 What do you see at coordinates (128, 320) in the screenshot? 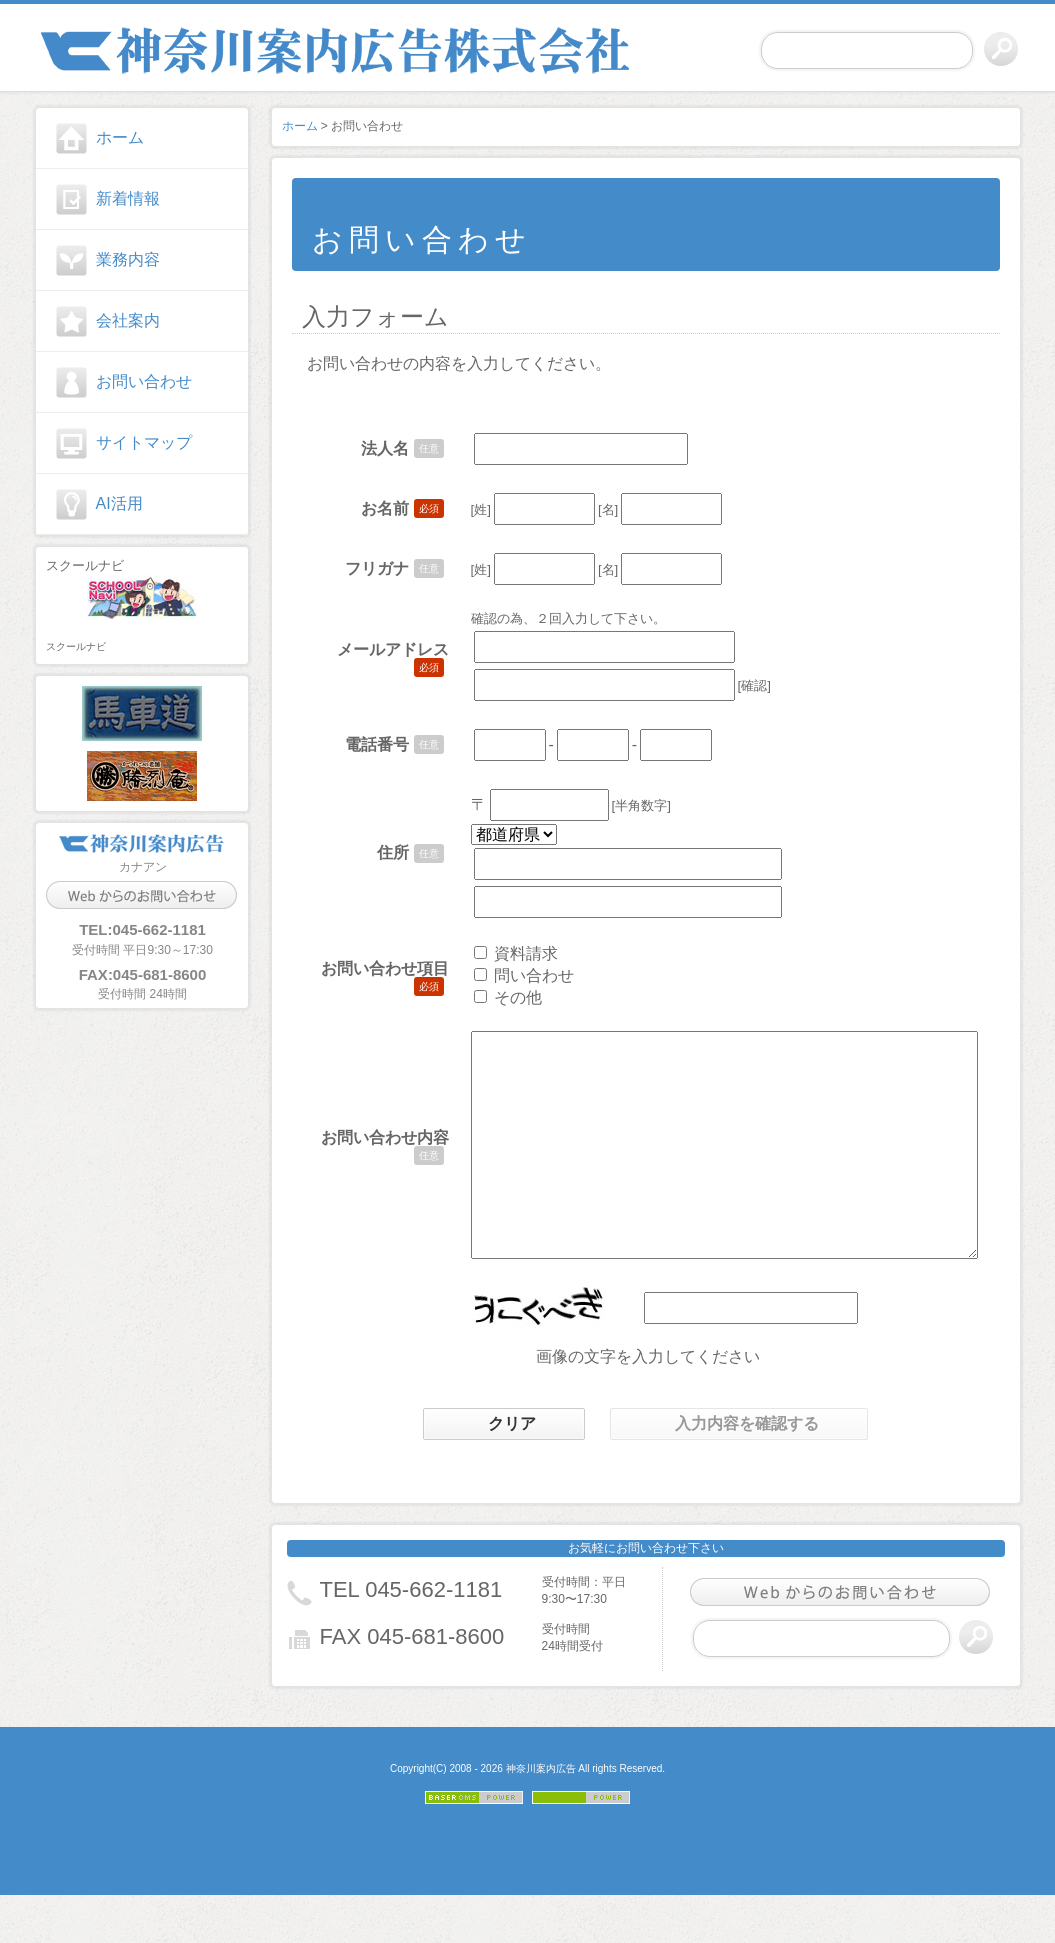
I see `会社案内` at bounding box center [128, 320].